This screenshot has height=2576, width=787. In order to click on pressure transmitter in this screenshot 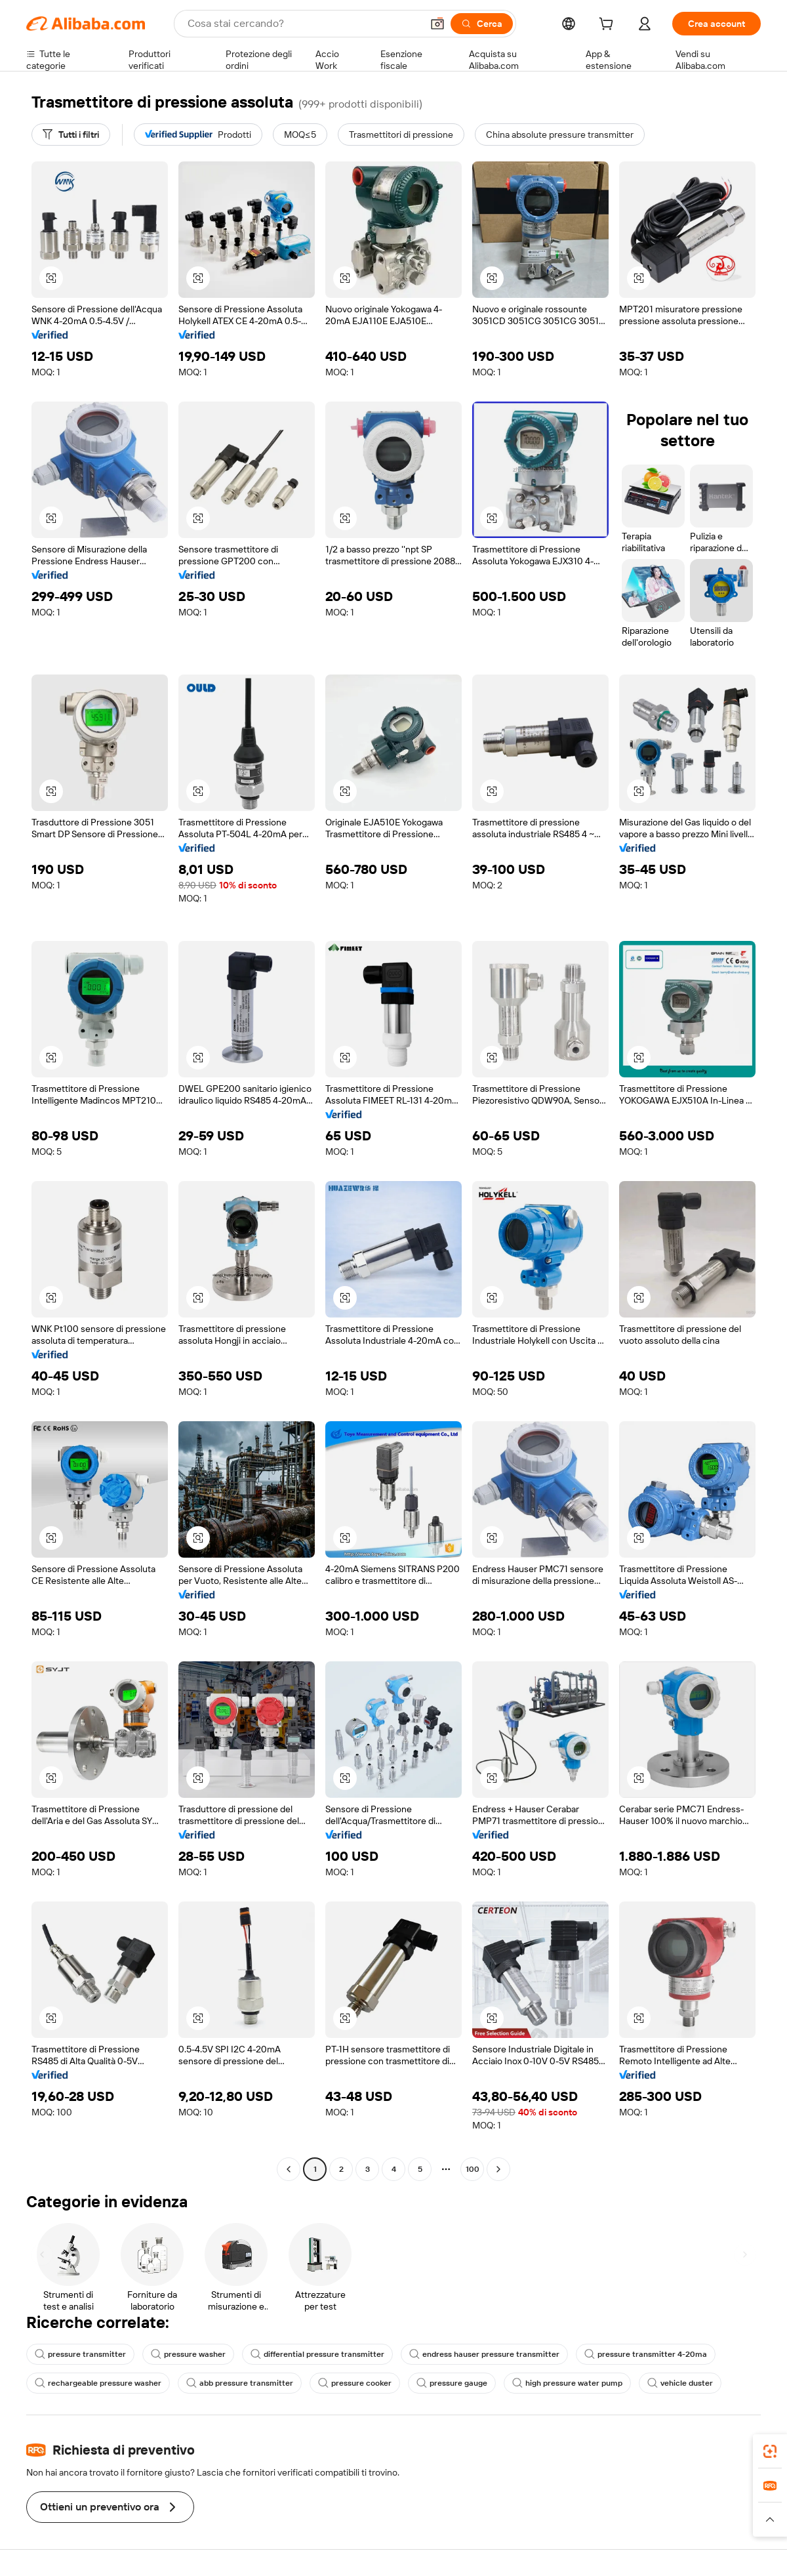, I will do `click(80, 2354)`.